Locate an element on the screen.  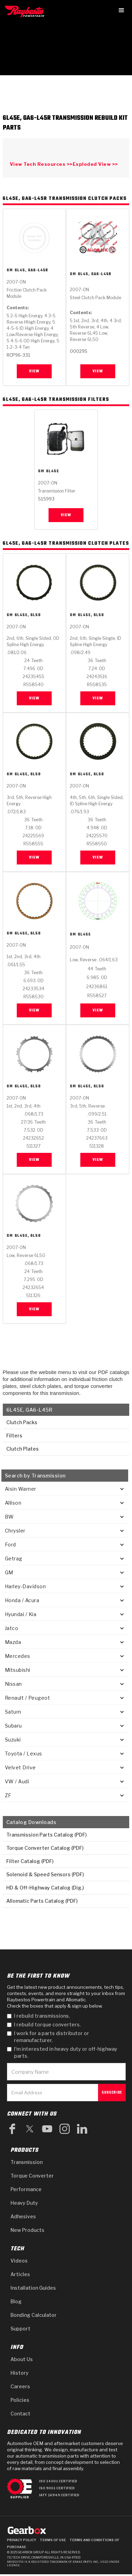
6L45E, 6L50 is located at coordinates (28, 616).